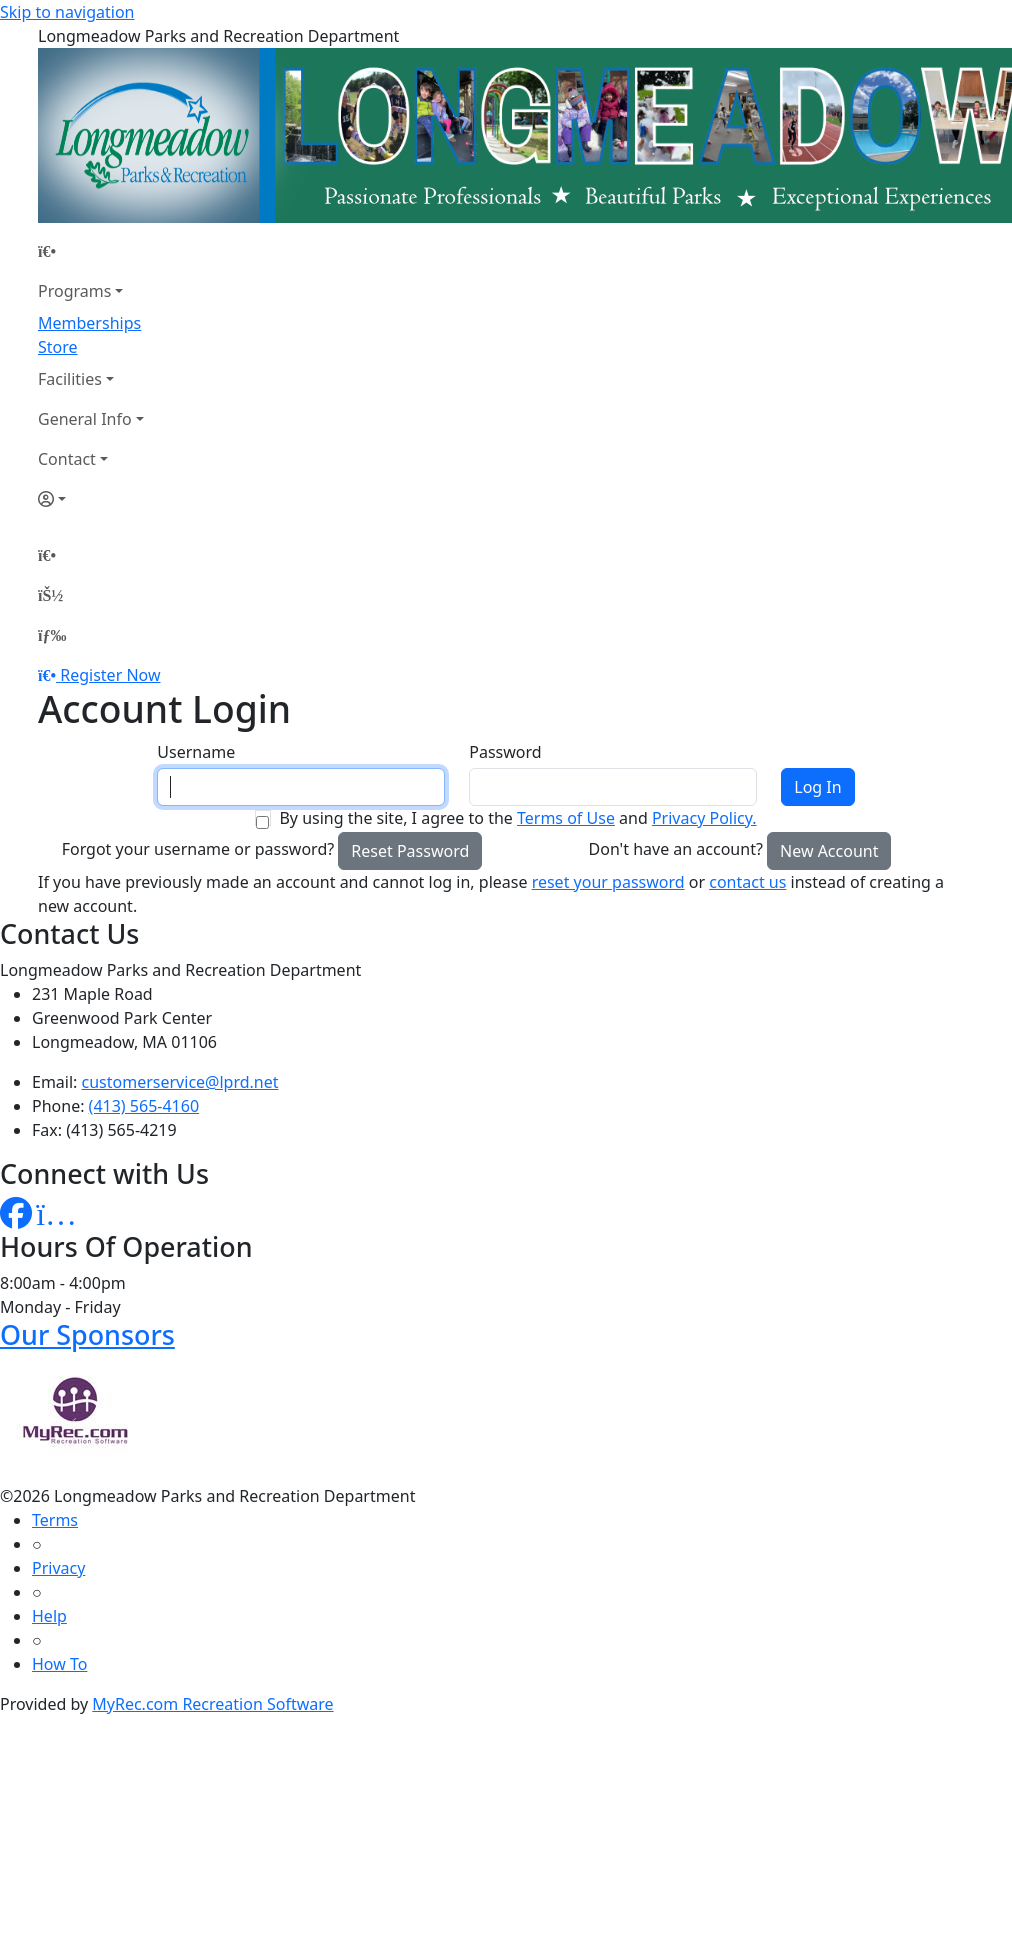  I want to click on Don't have an account?, so click(676, 849).